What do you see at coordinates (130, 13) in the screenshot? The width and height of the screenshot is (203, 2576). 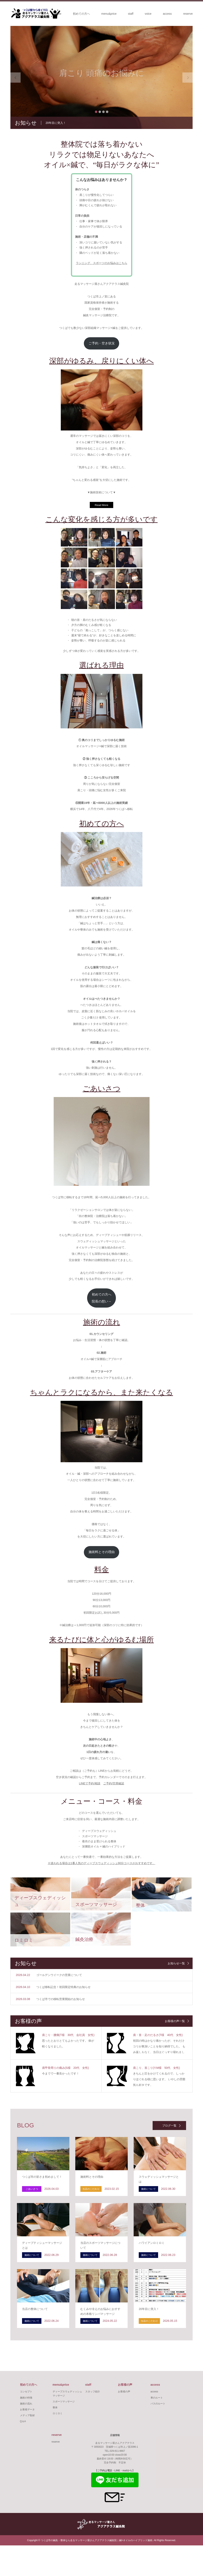 I see `staff` at bounding box center [130, 13].